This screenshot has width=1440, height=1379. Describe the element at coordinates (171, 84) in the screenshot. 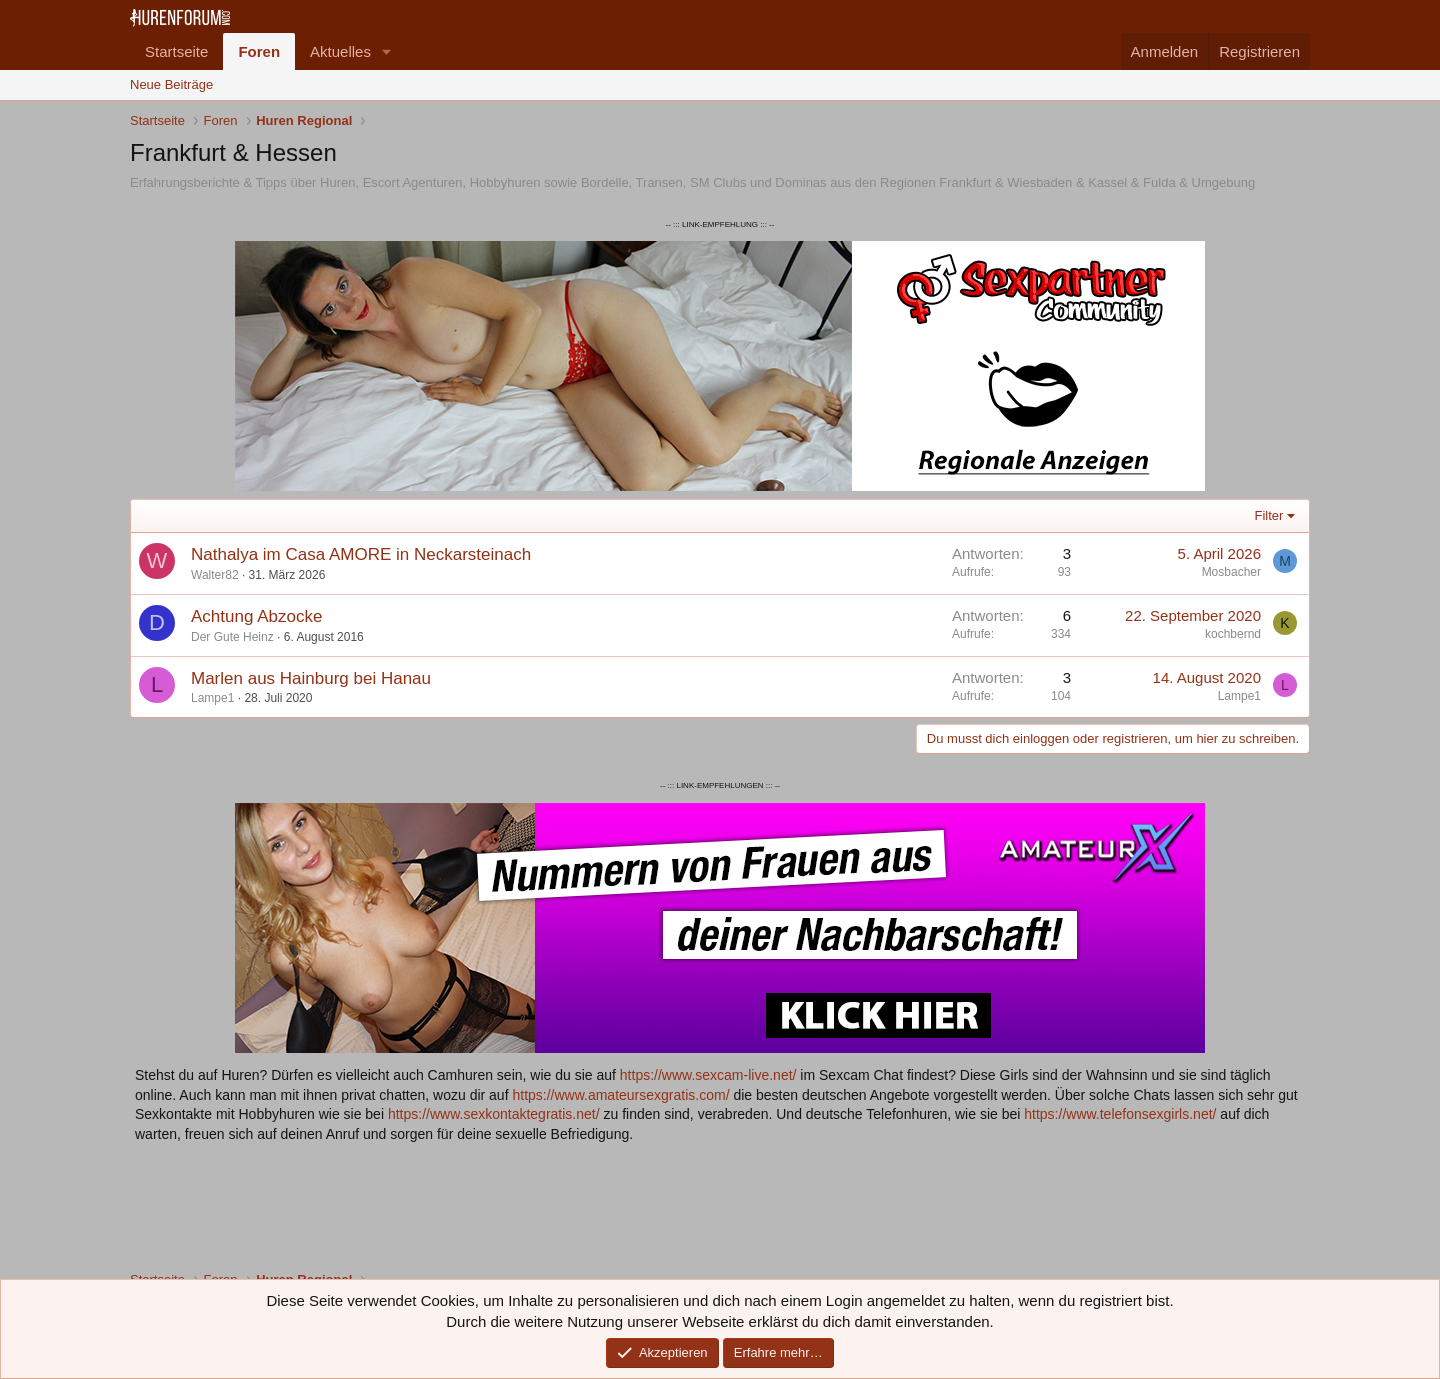

I see `Neue Beiträge` at that location.